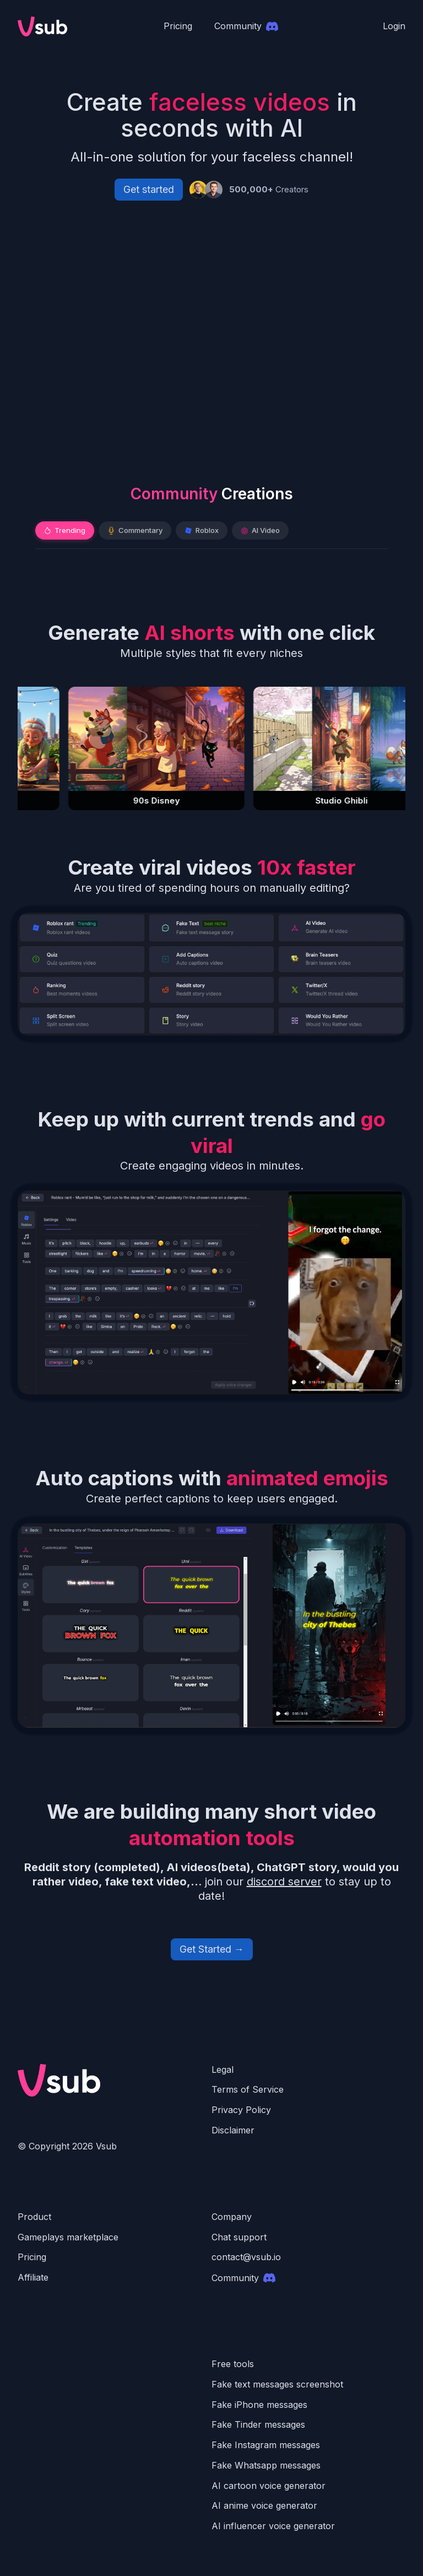 Image resolution: width=423 pixels, height=2576 pixels. What do you see at coordinates (273, 2525) in the screenshot?
I see `AI influencer voice generator` at bounding box center [273, 2525].